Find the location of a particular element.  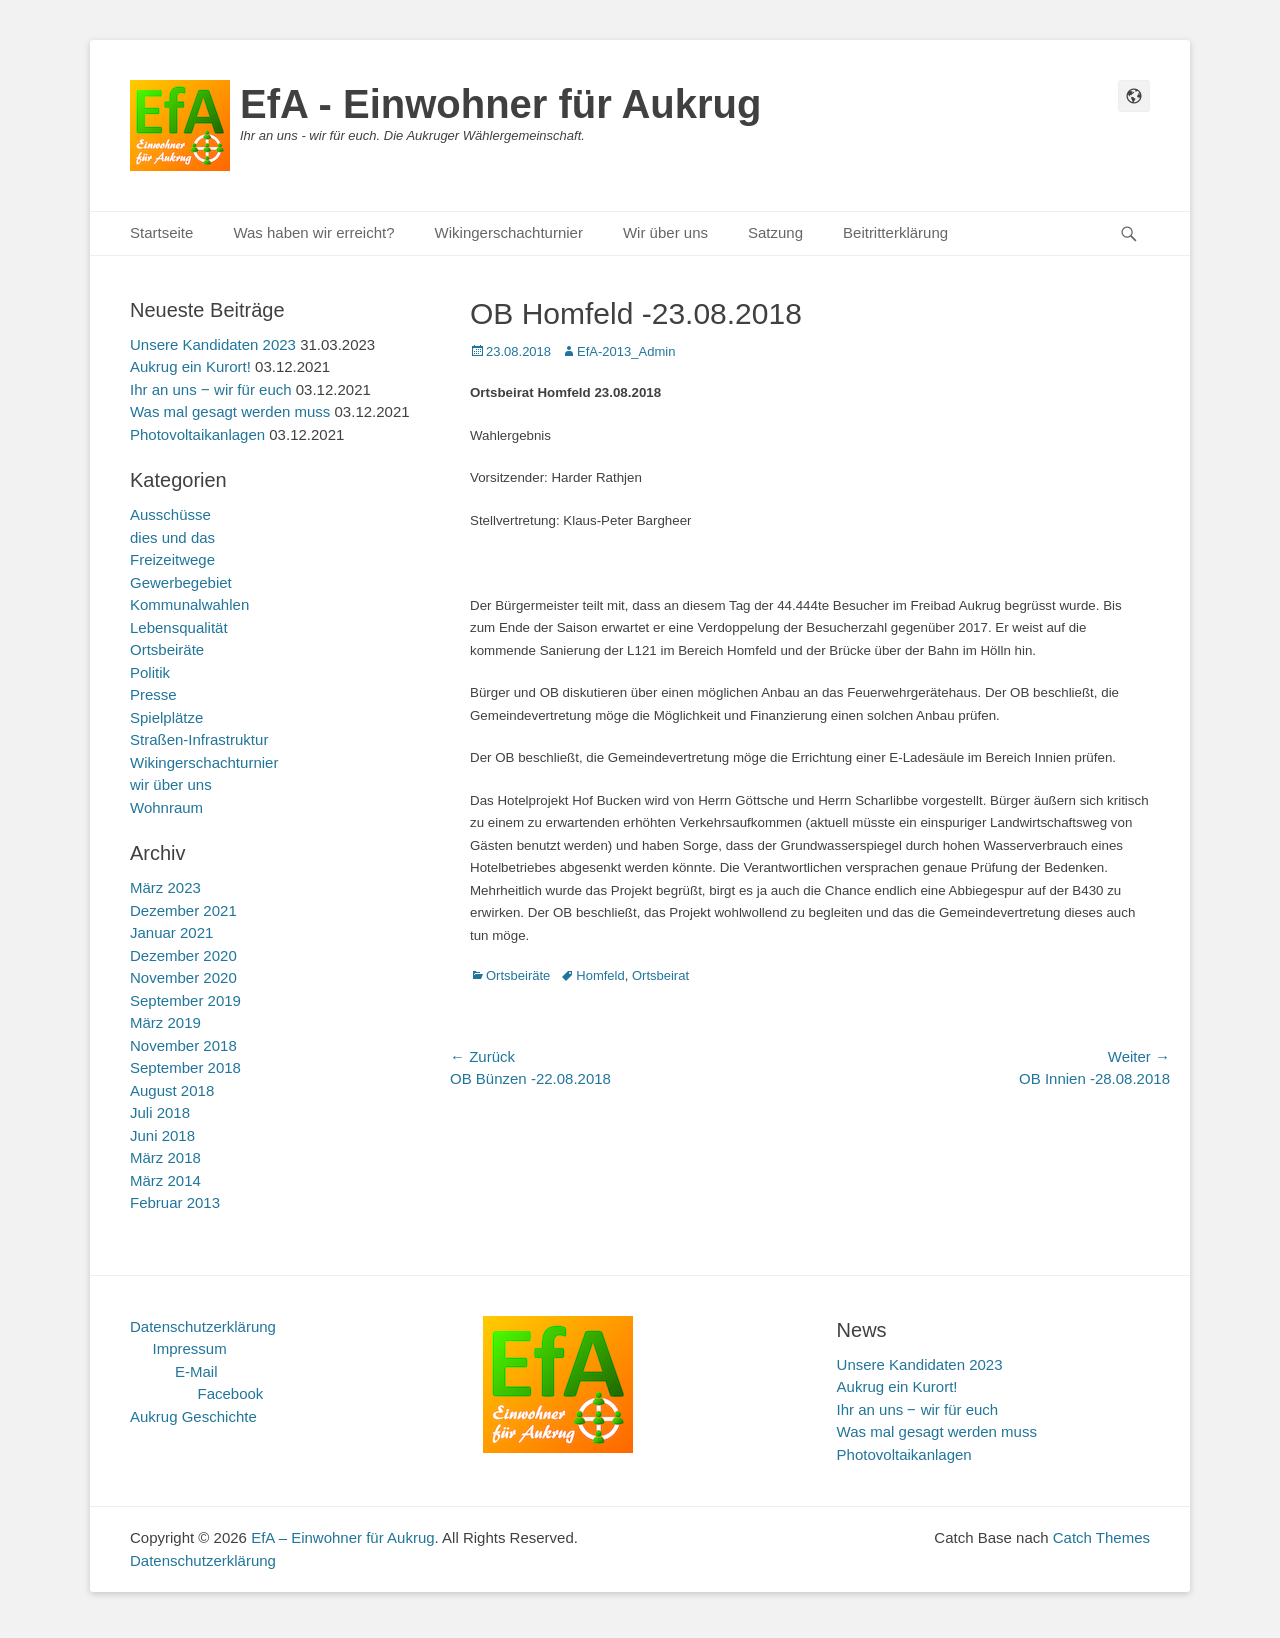

Februar 2013 is located at coordinates (175, 1202).